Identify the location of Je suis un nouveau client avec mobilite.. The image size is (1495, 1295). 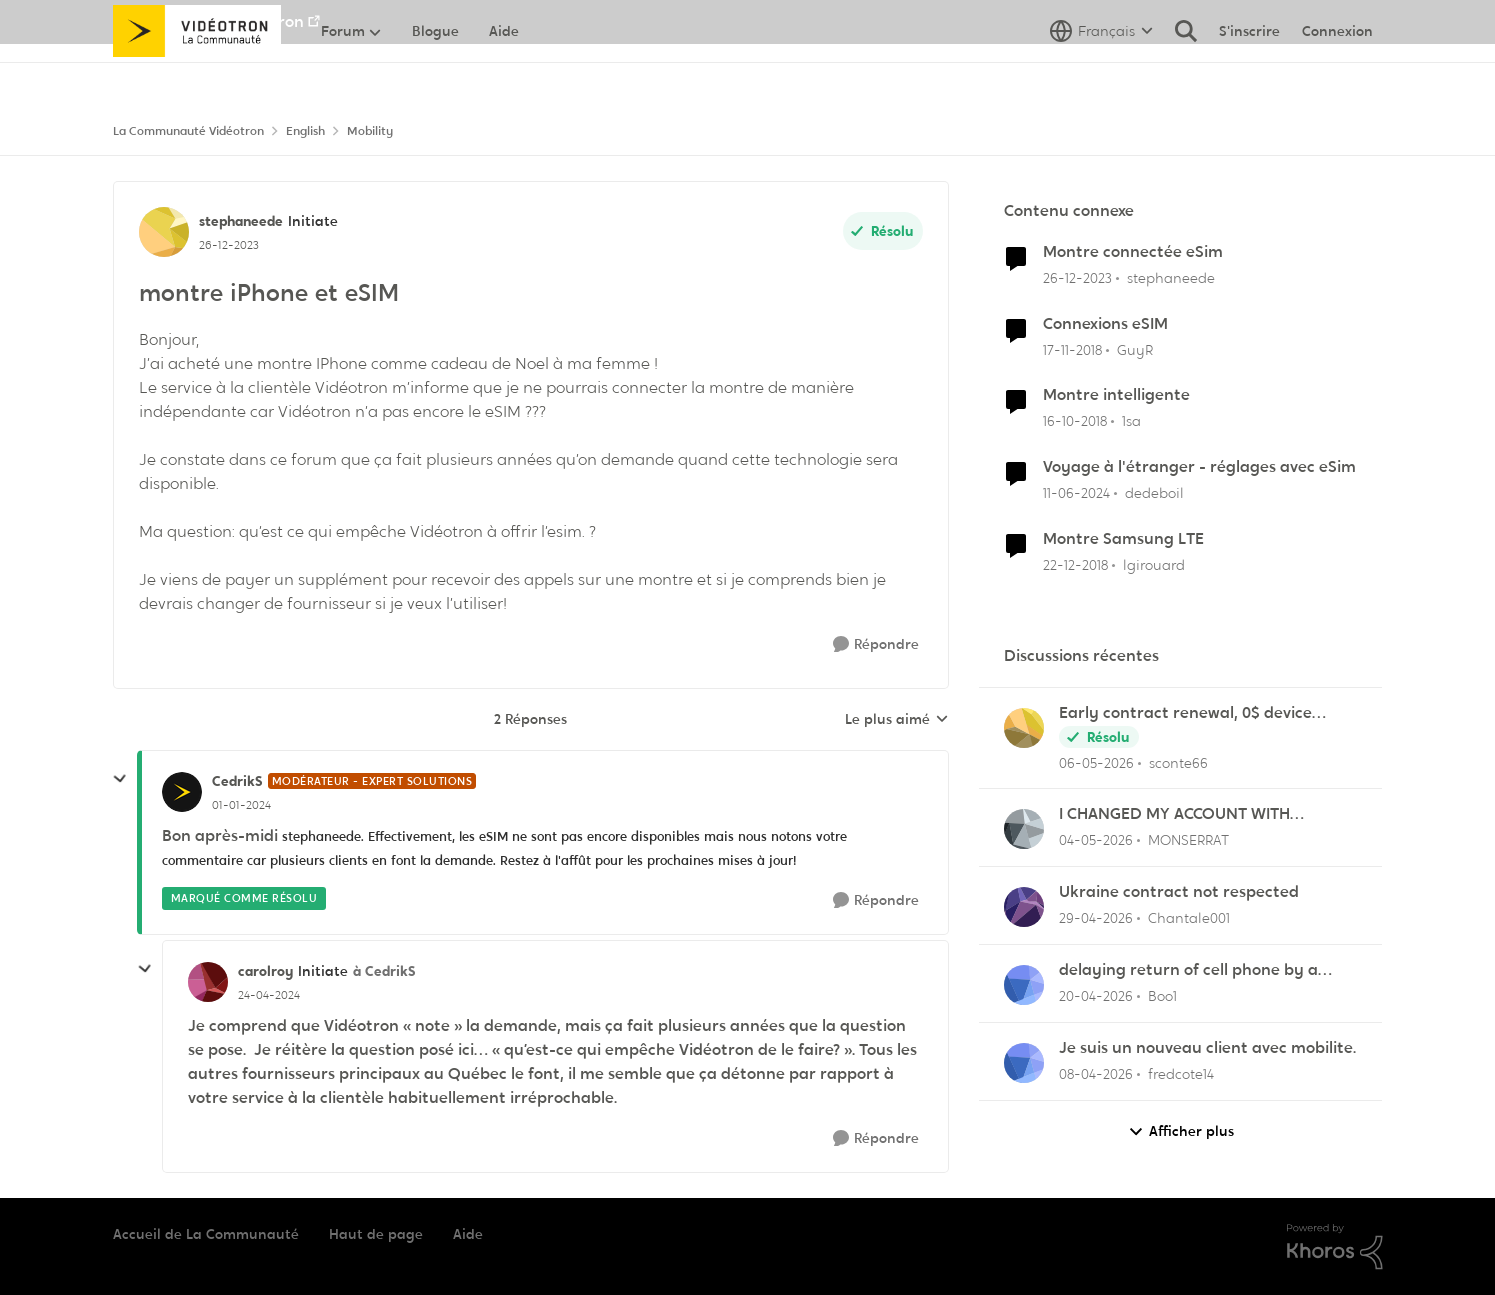
(1207, 1048).